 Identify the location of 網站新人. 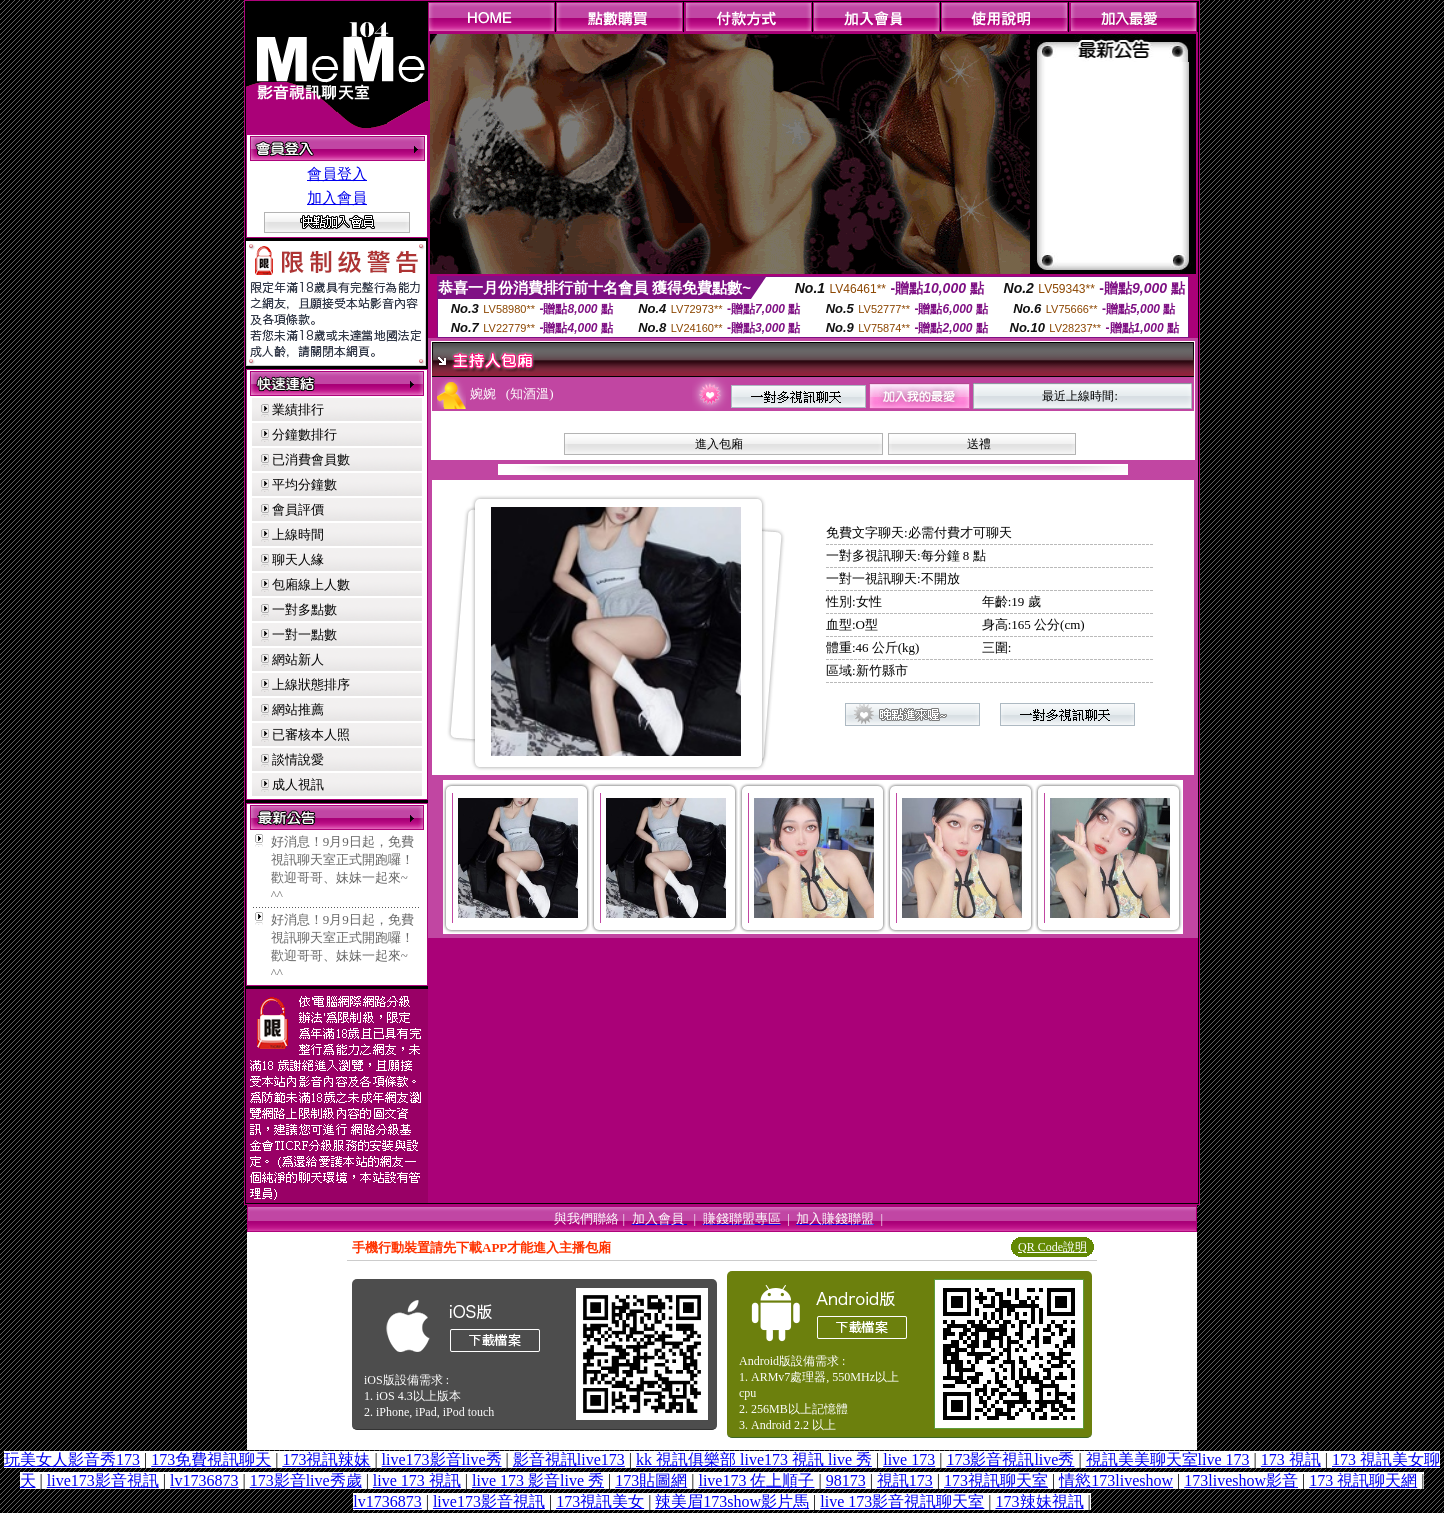
(298, 659).